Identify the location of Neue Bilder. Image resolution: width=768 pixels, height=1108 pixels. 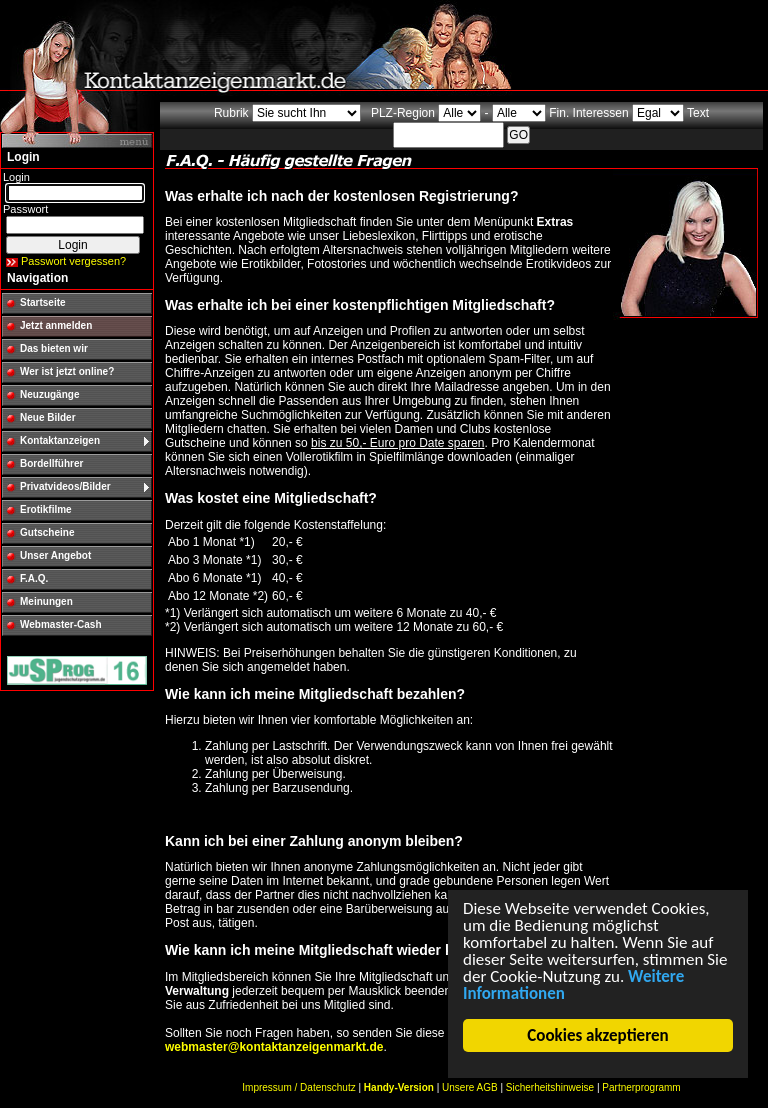
(48, 417).